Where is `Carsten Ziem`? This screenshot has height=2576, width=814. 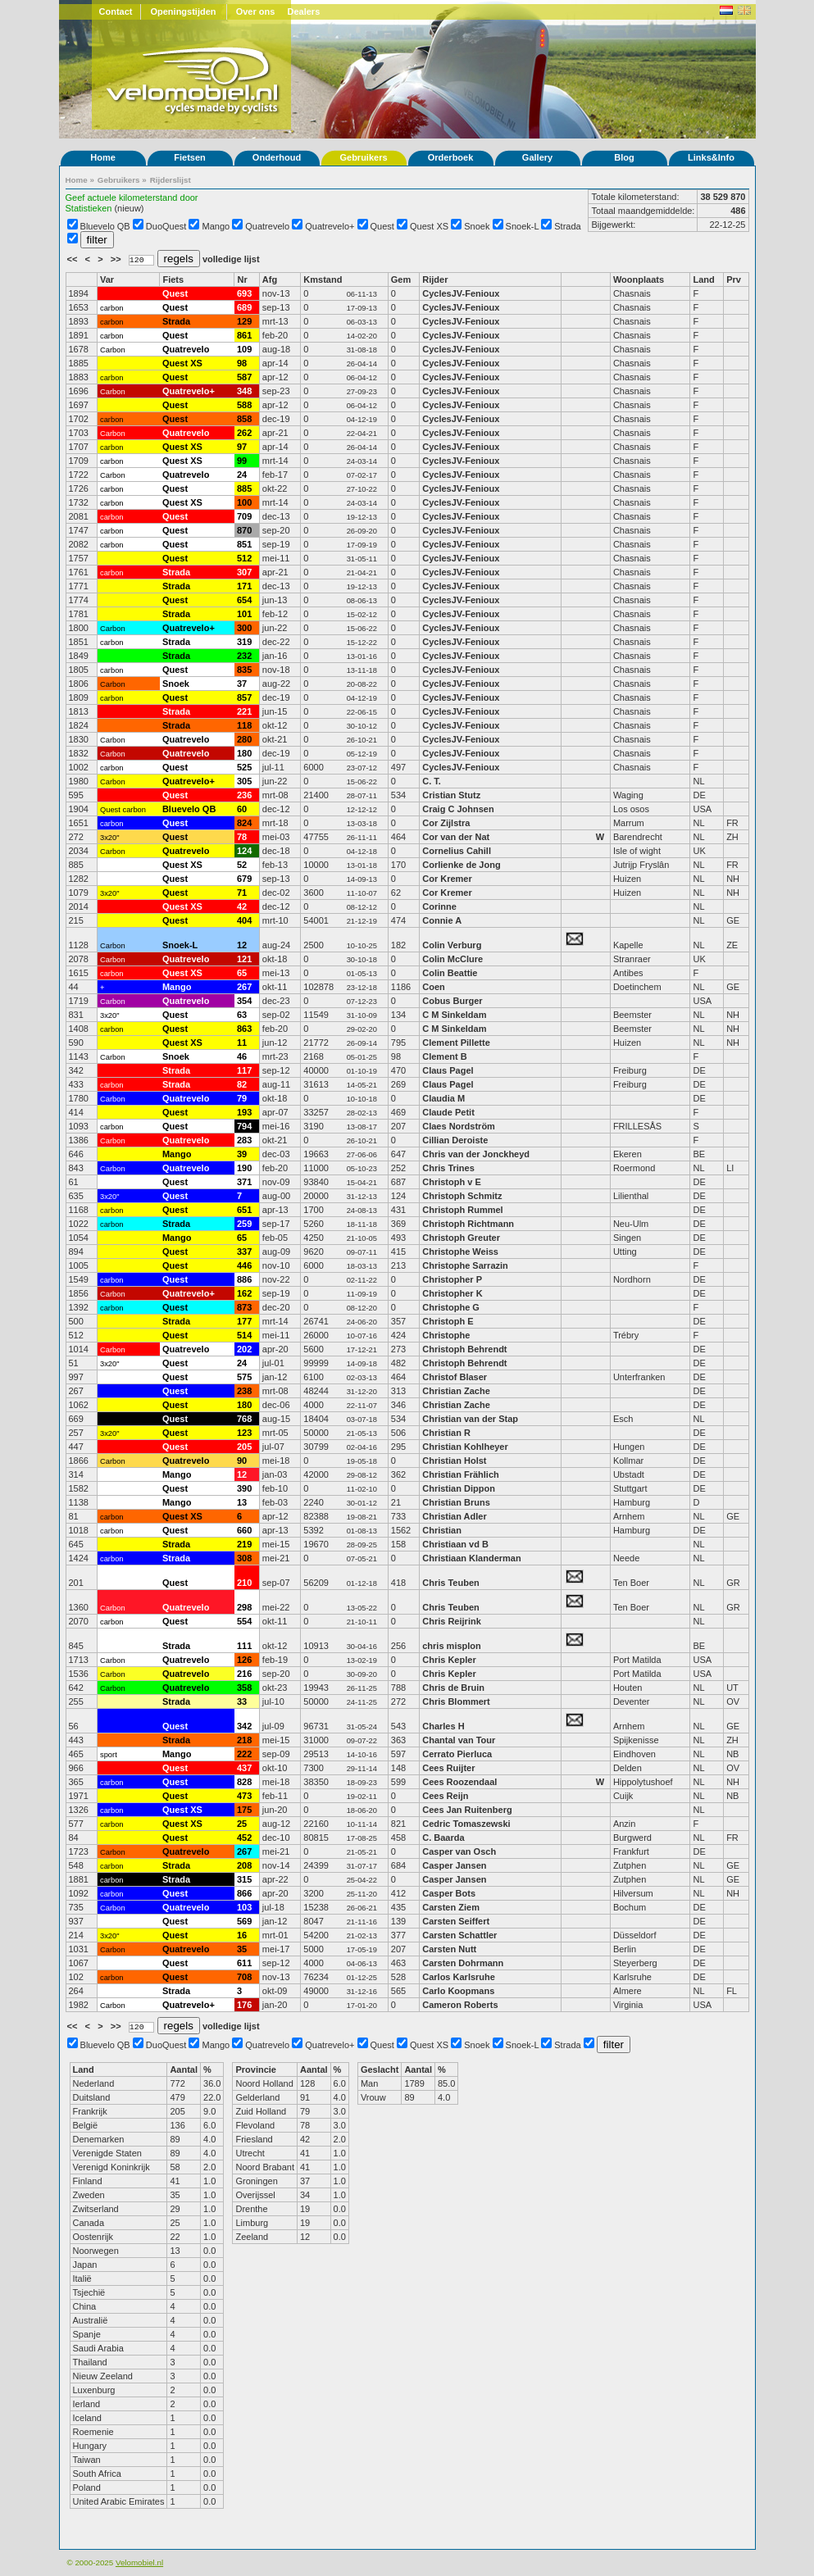 Carsten Ziem is located at coordinates (451, 1907).